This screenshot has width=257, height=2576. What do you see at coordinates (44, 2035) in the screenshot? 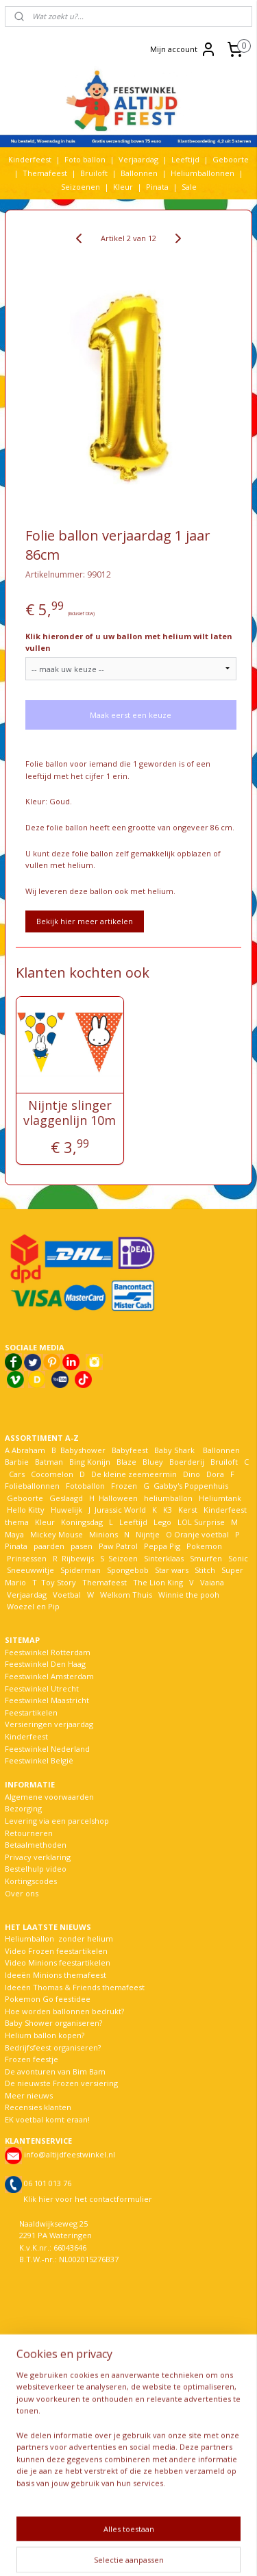
I see `Helium ballon kopen?` at bounding box center [44, 2035].